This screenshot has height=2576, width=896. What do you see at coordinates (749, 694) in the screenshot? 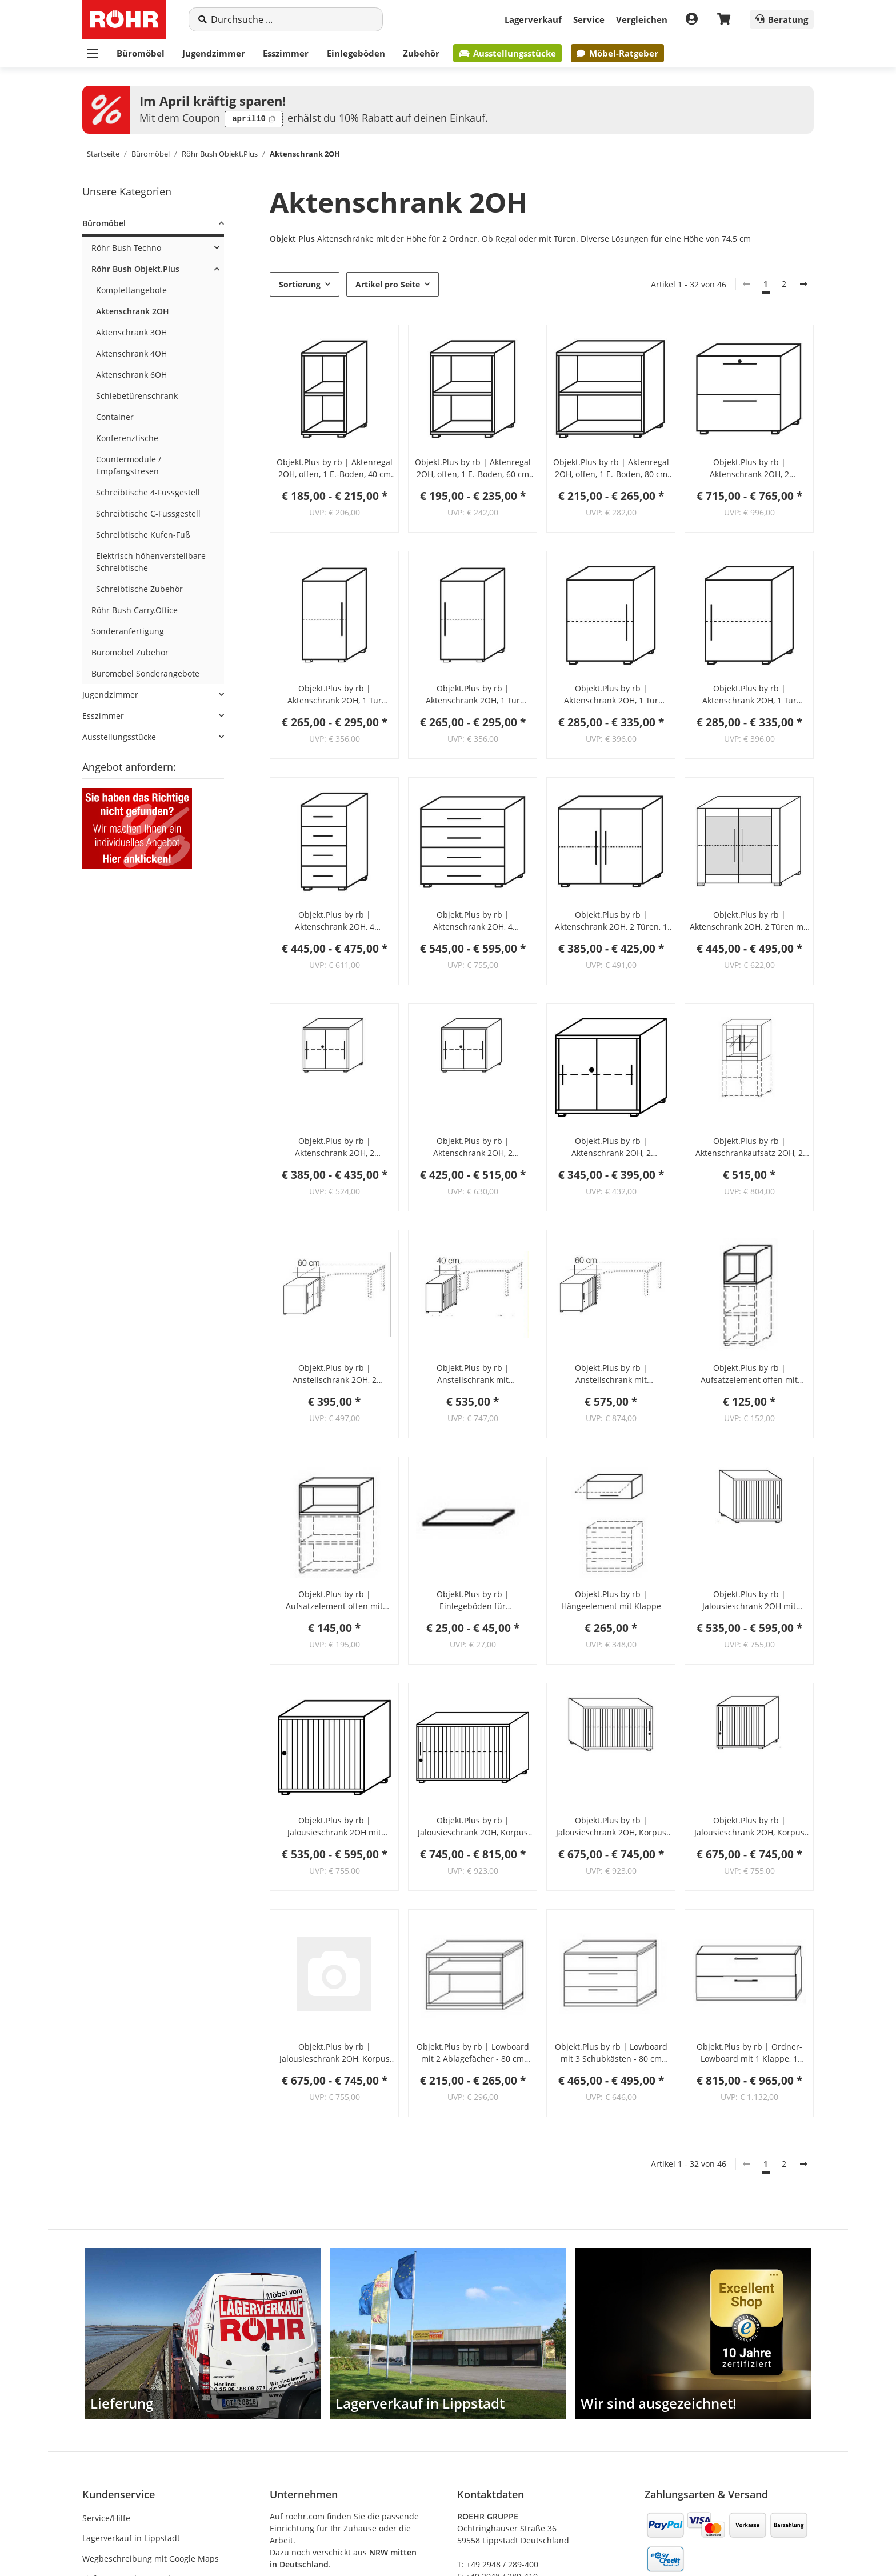
I see `Objekt.Plus by rb | Aktenschrank 2OH, 1 Tür Anschlag rechts, 1 E.Boden, 60cm breit` at bounding box center [749, 694].